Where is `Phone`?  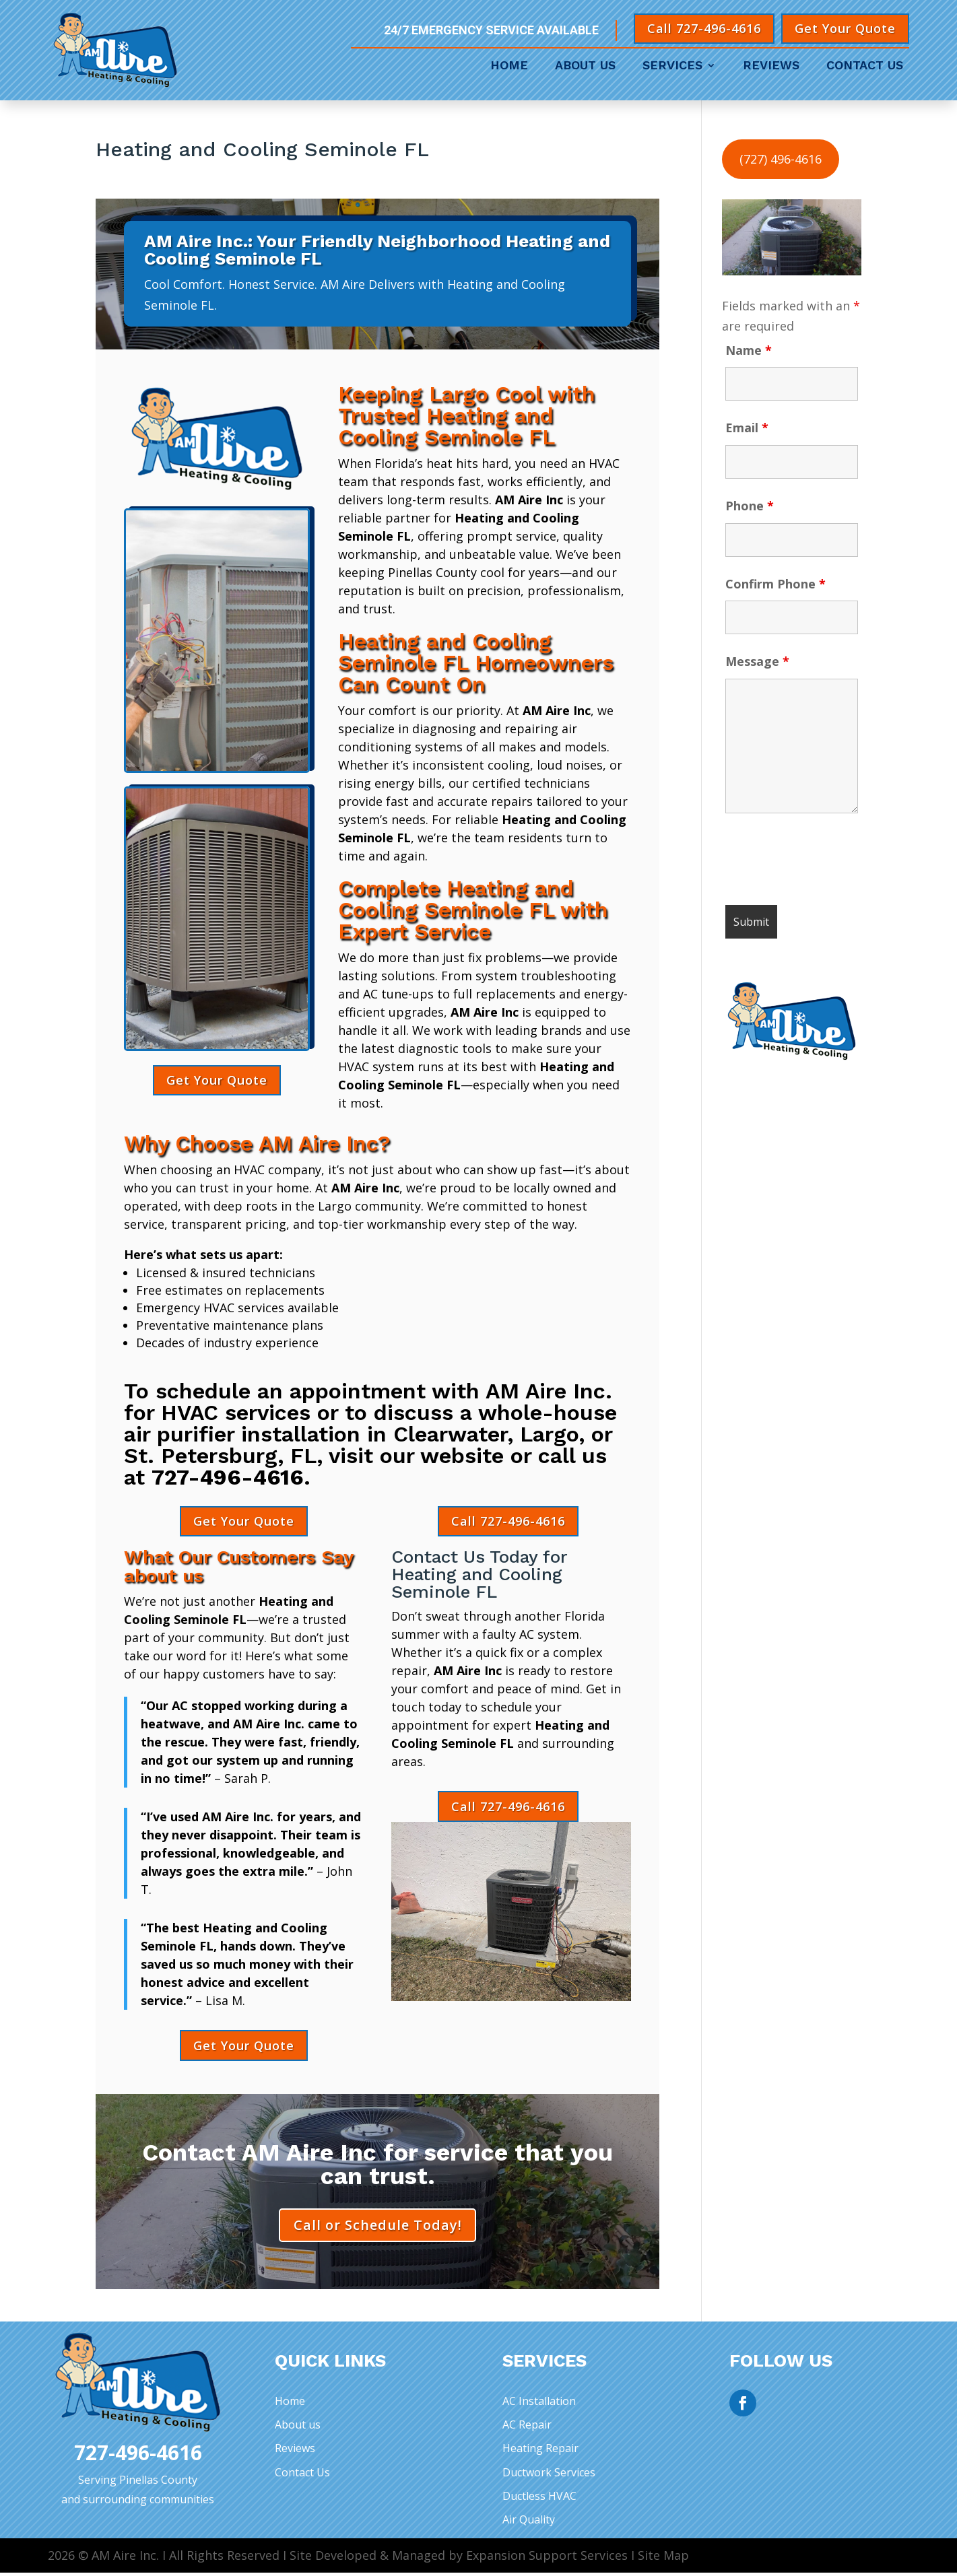 Phone is located at coordinates (749, 506).